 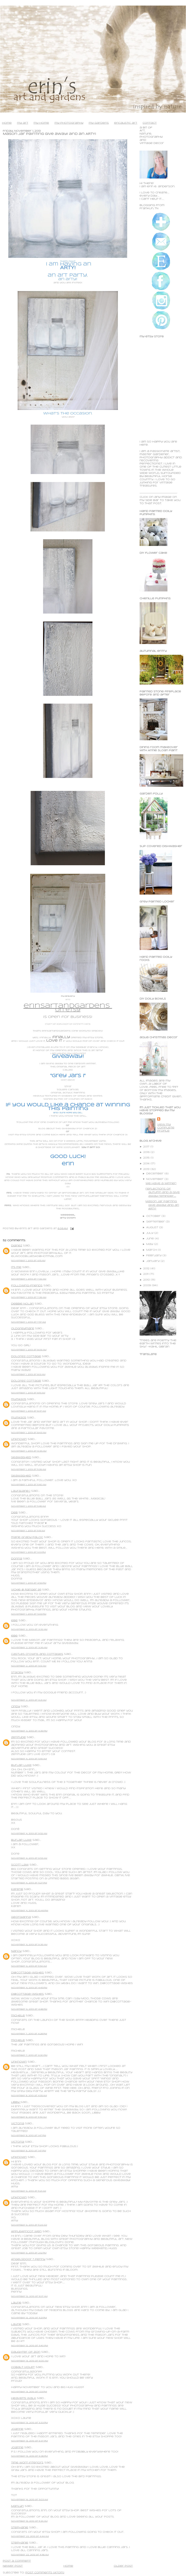 I want to click on November 6, 2013 at 9:39 AM, so click(x=29, y=1945).